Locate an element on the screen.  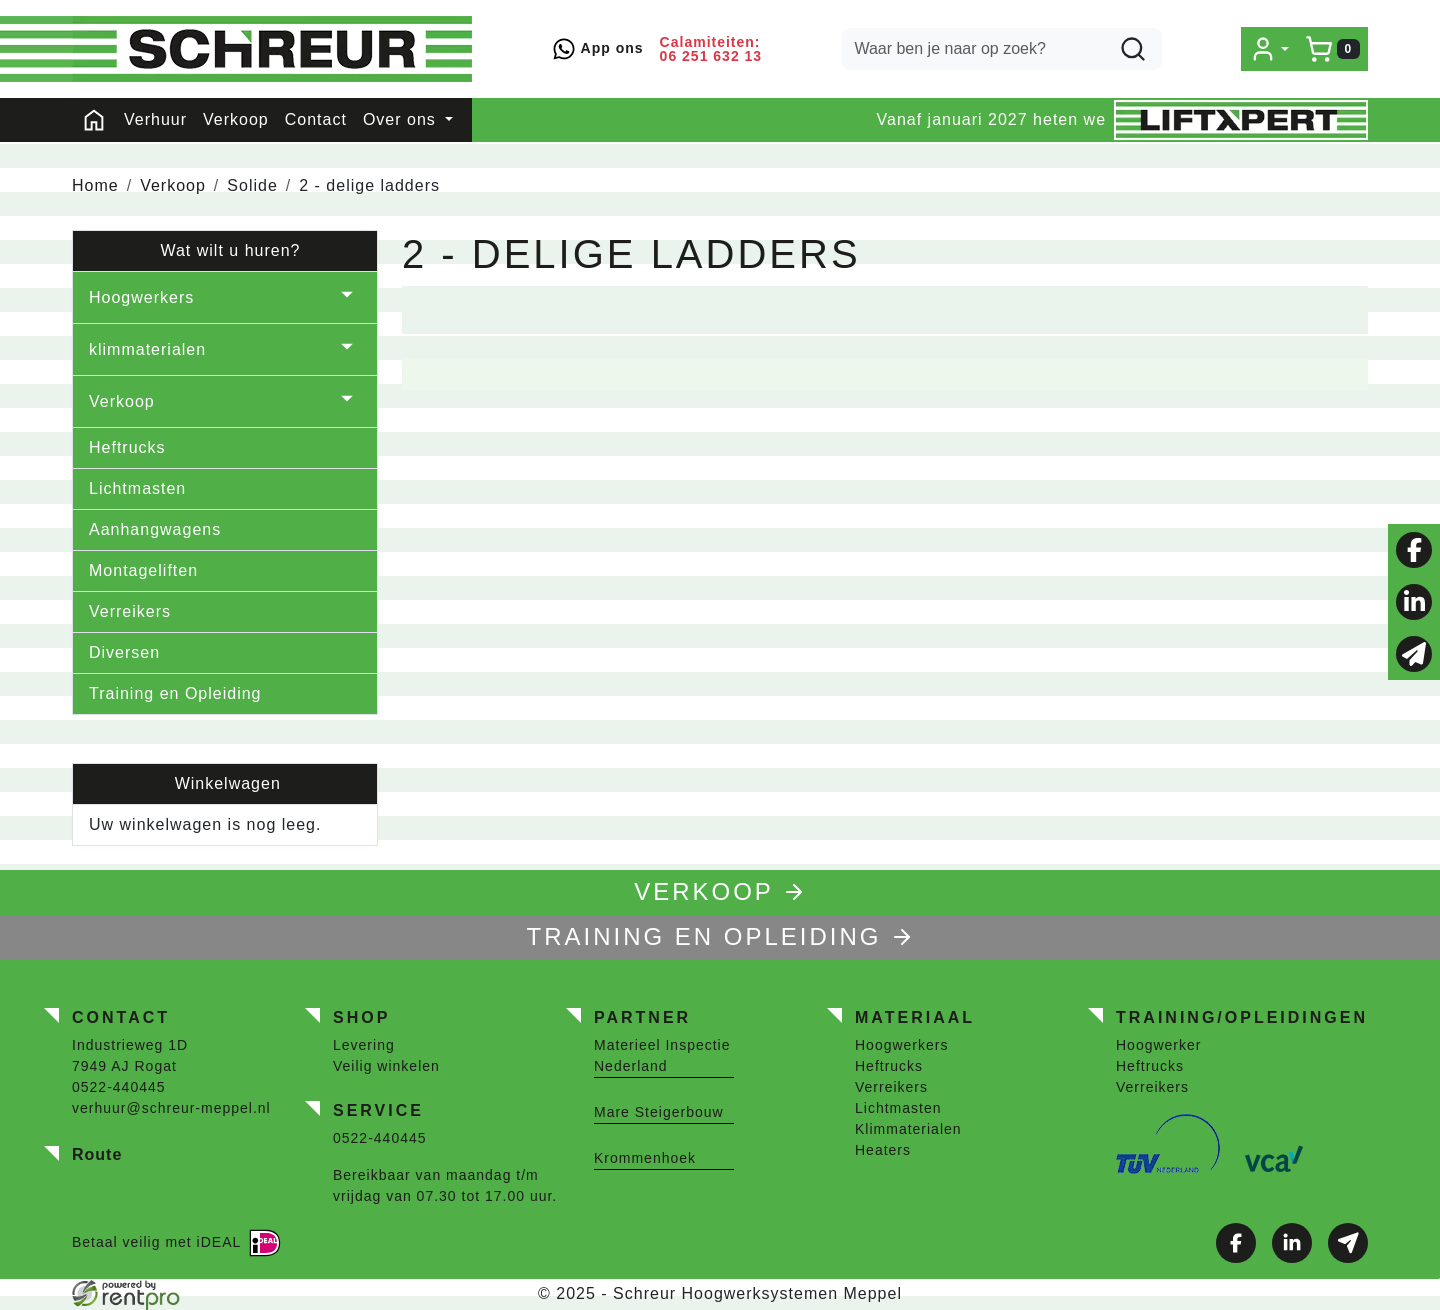
Hoogwerker is located at coordinates (1158, 1045).